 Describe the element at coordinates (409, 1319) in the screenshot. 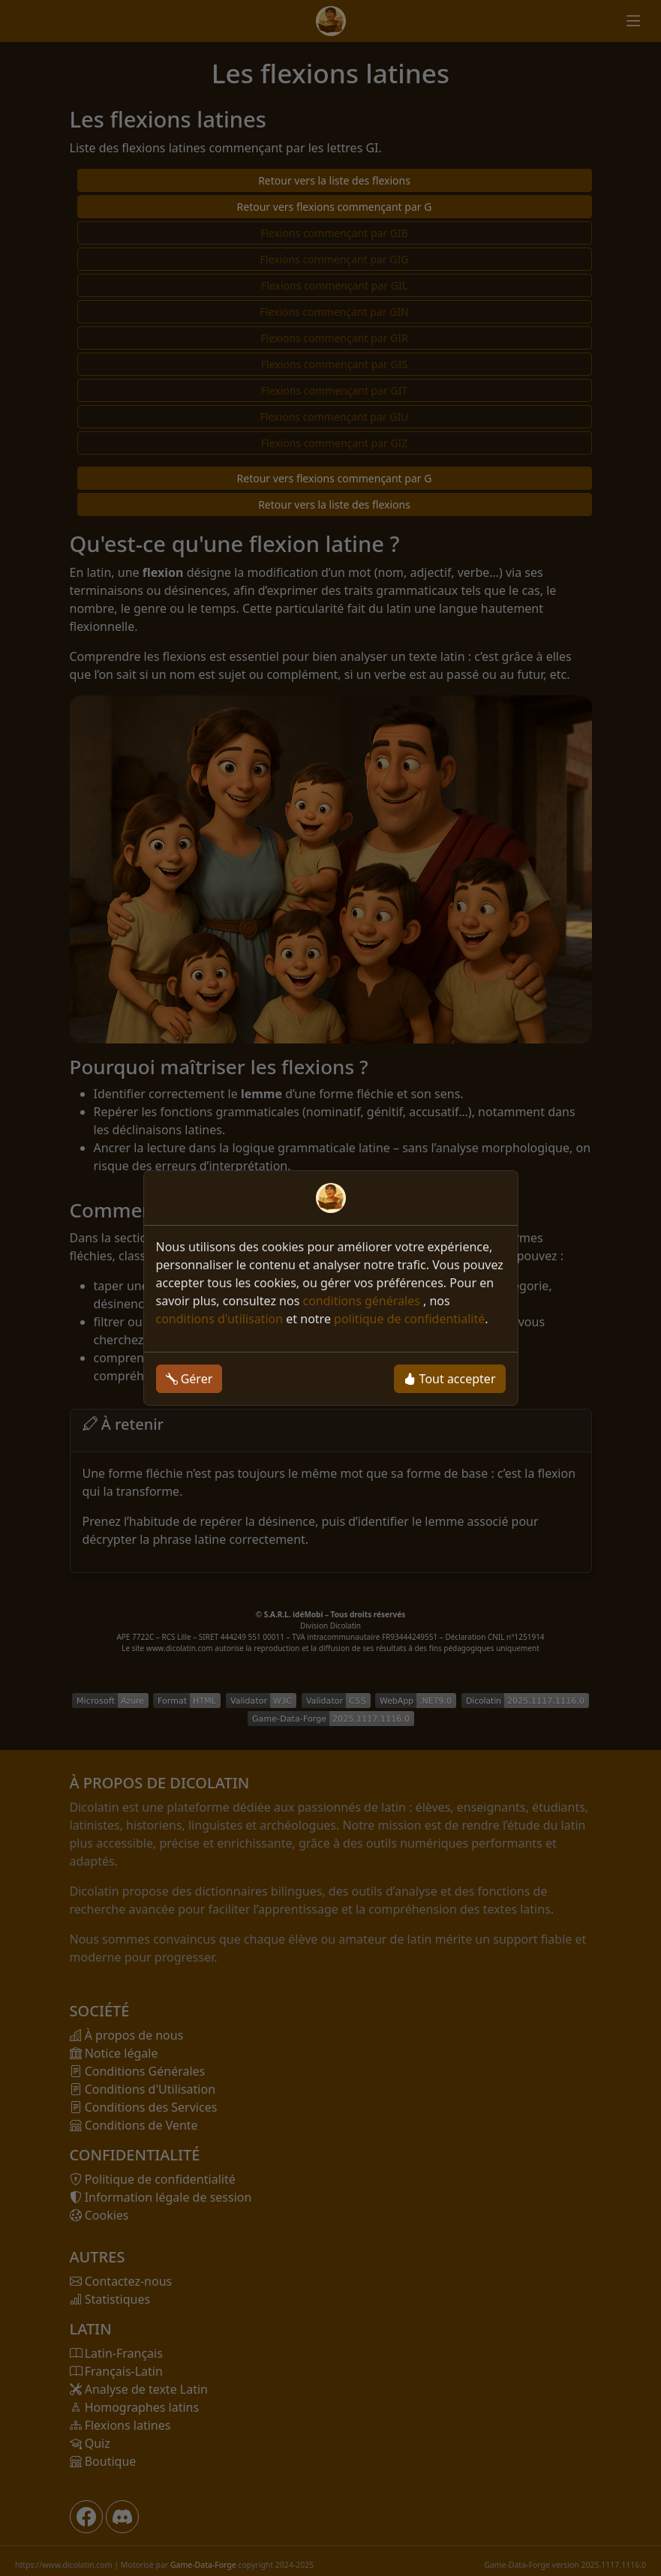

I see `politique de confidentialité` at that location.